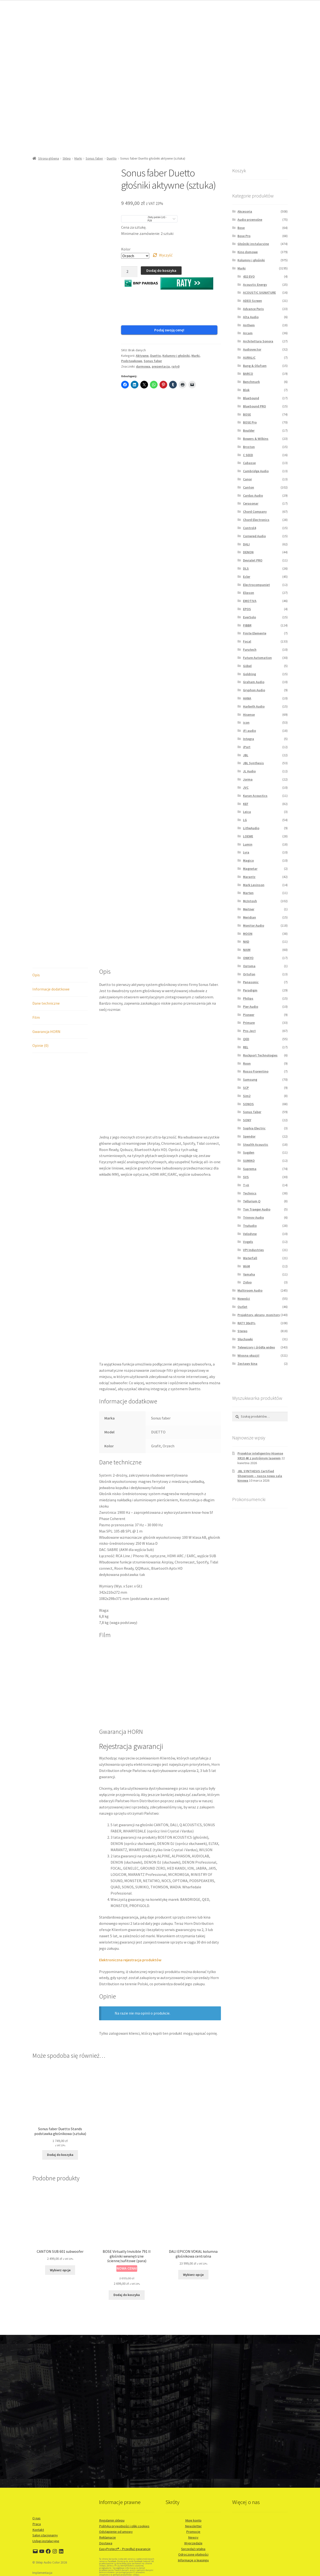  What do you see at coordinates (249, 1031) in the screenshot?
I see `Pro-Ject` at bounding box center [249, 1031].